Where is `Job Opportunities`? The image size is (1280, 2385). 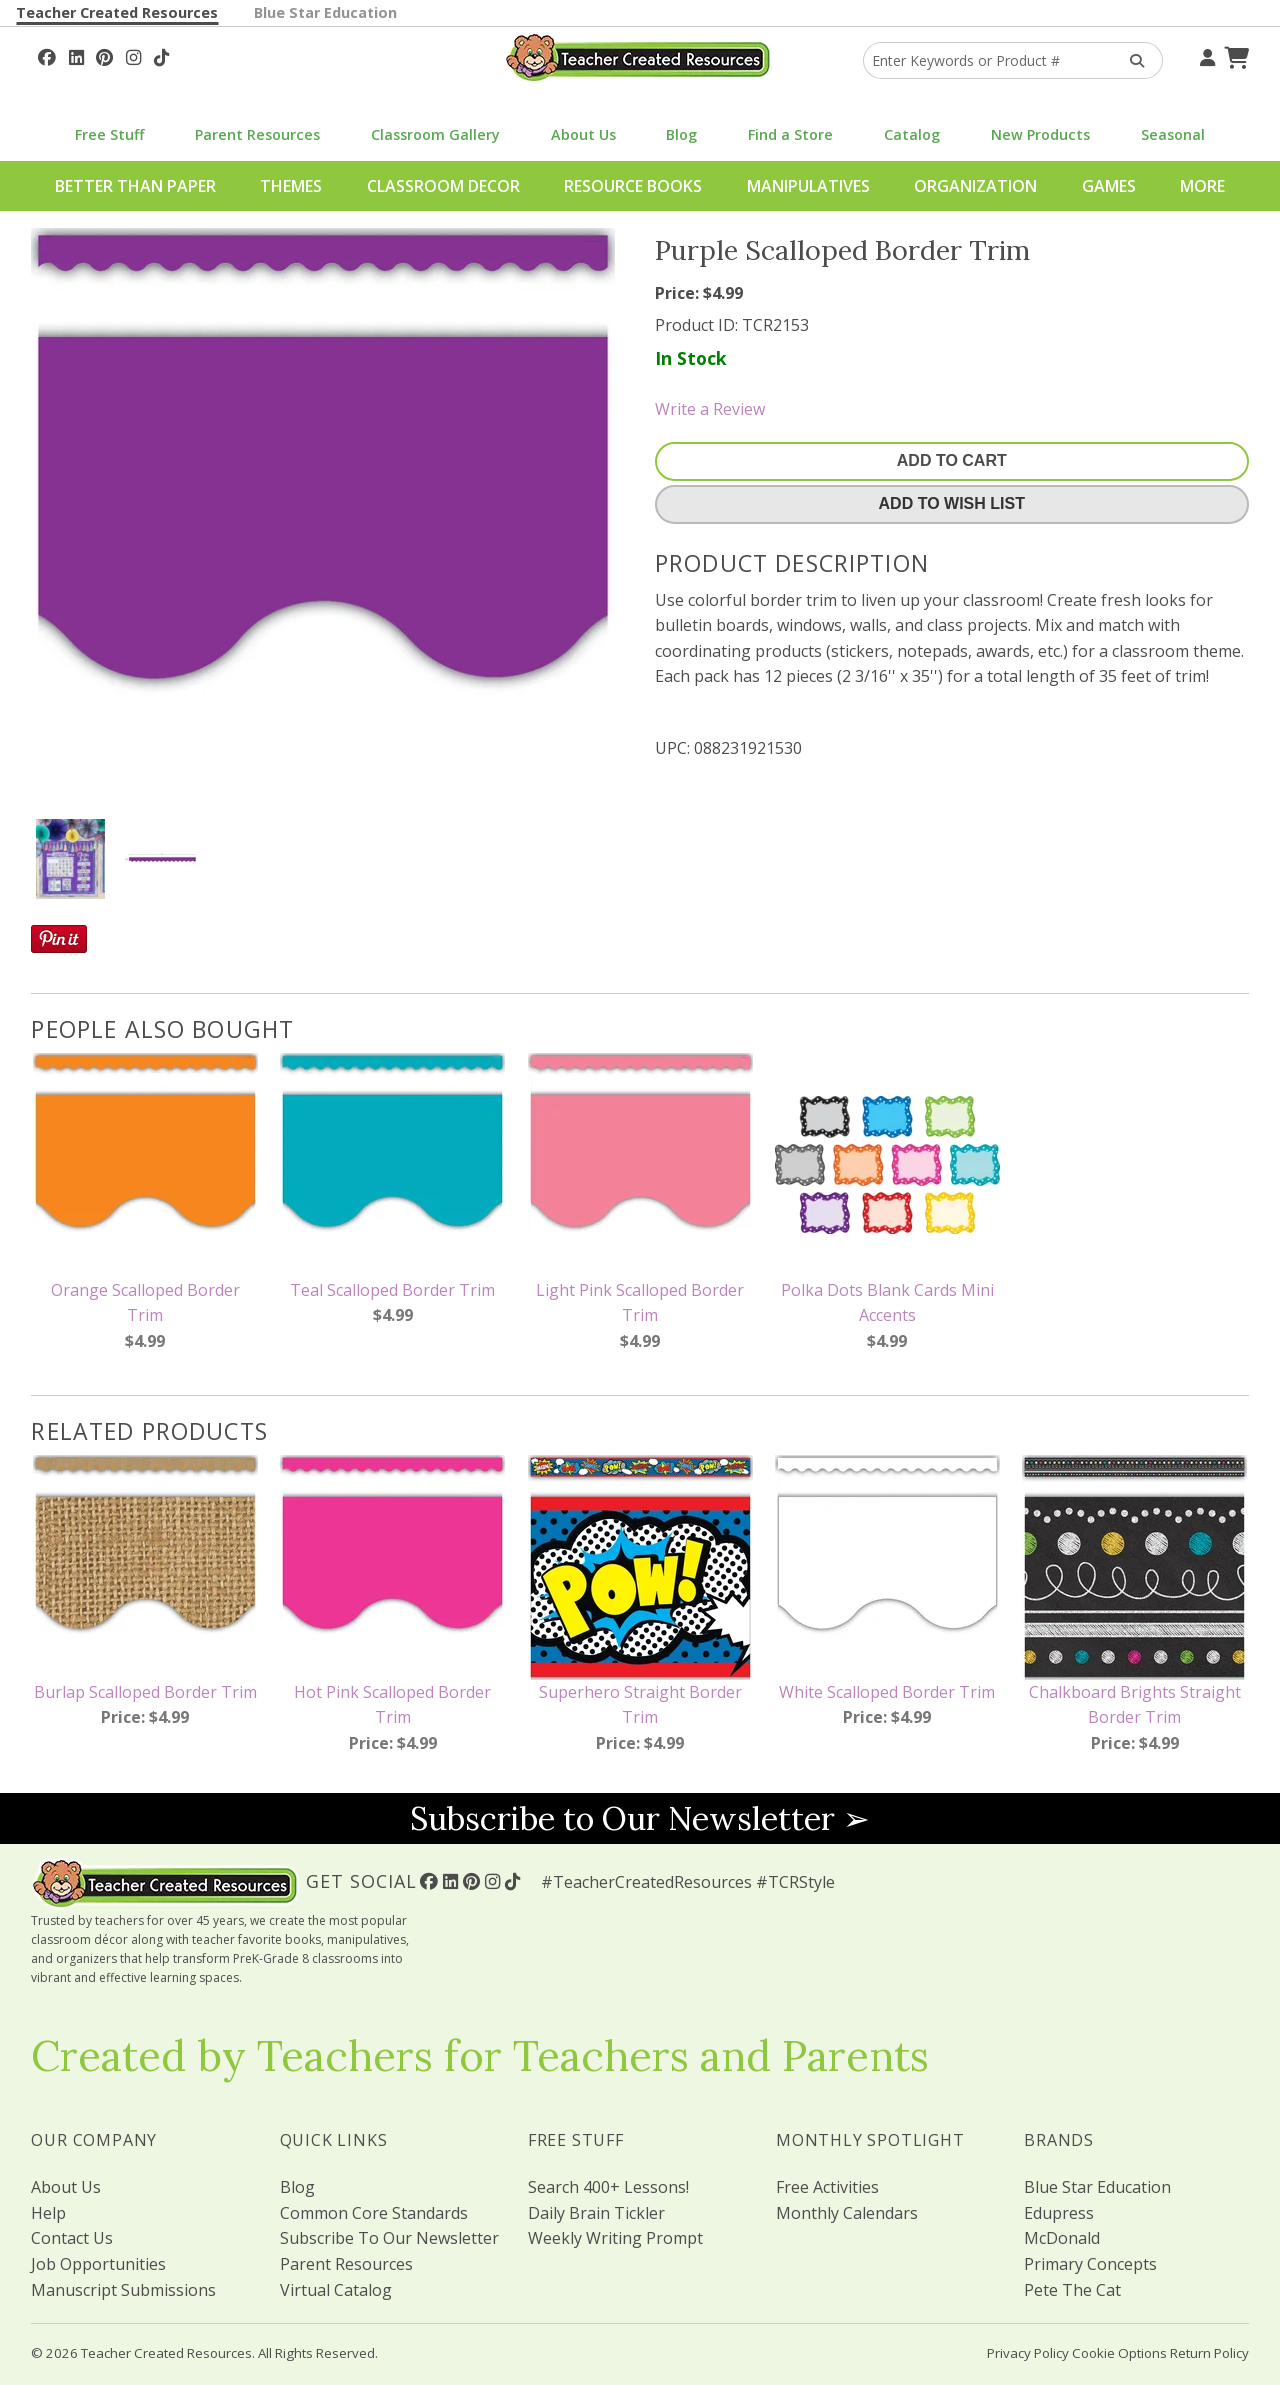
Job Opportunities is located at coordinates (98, 2264).